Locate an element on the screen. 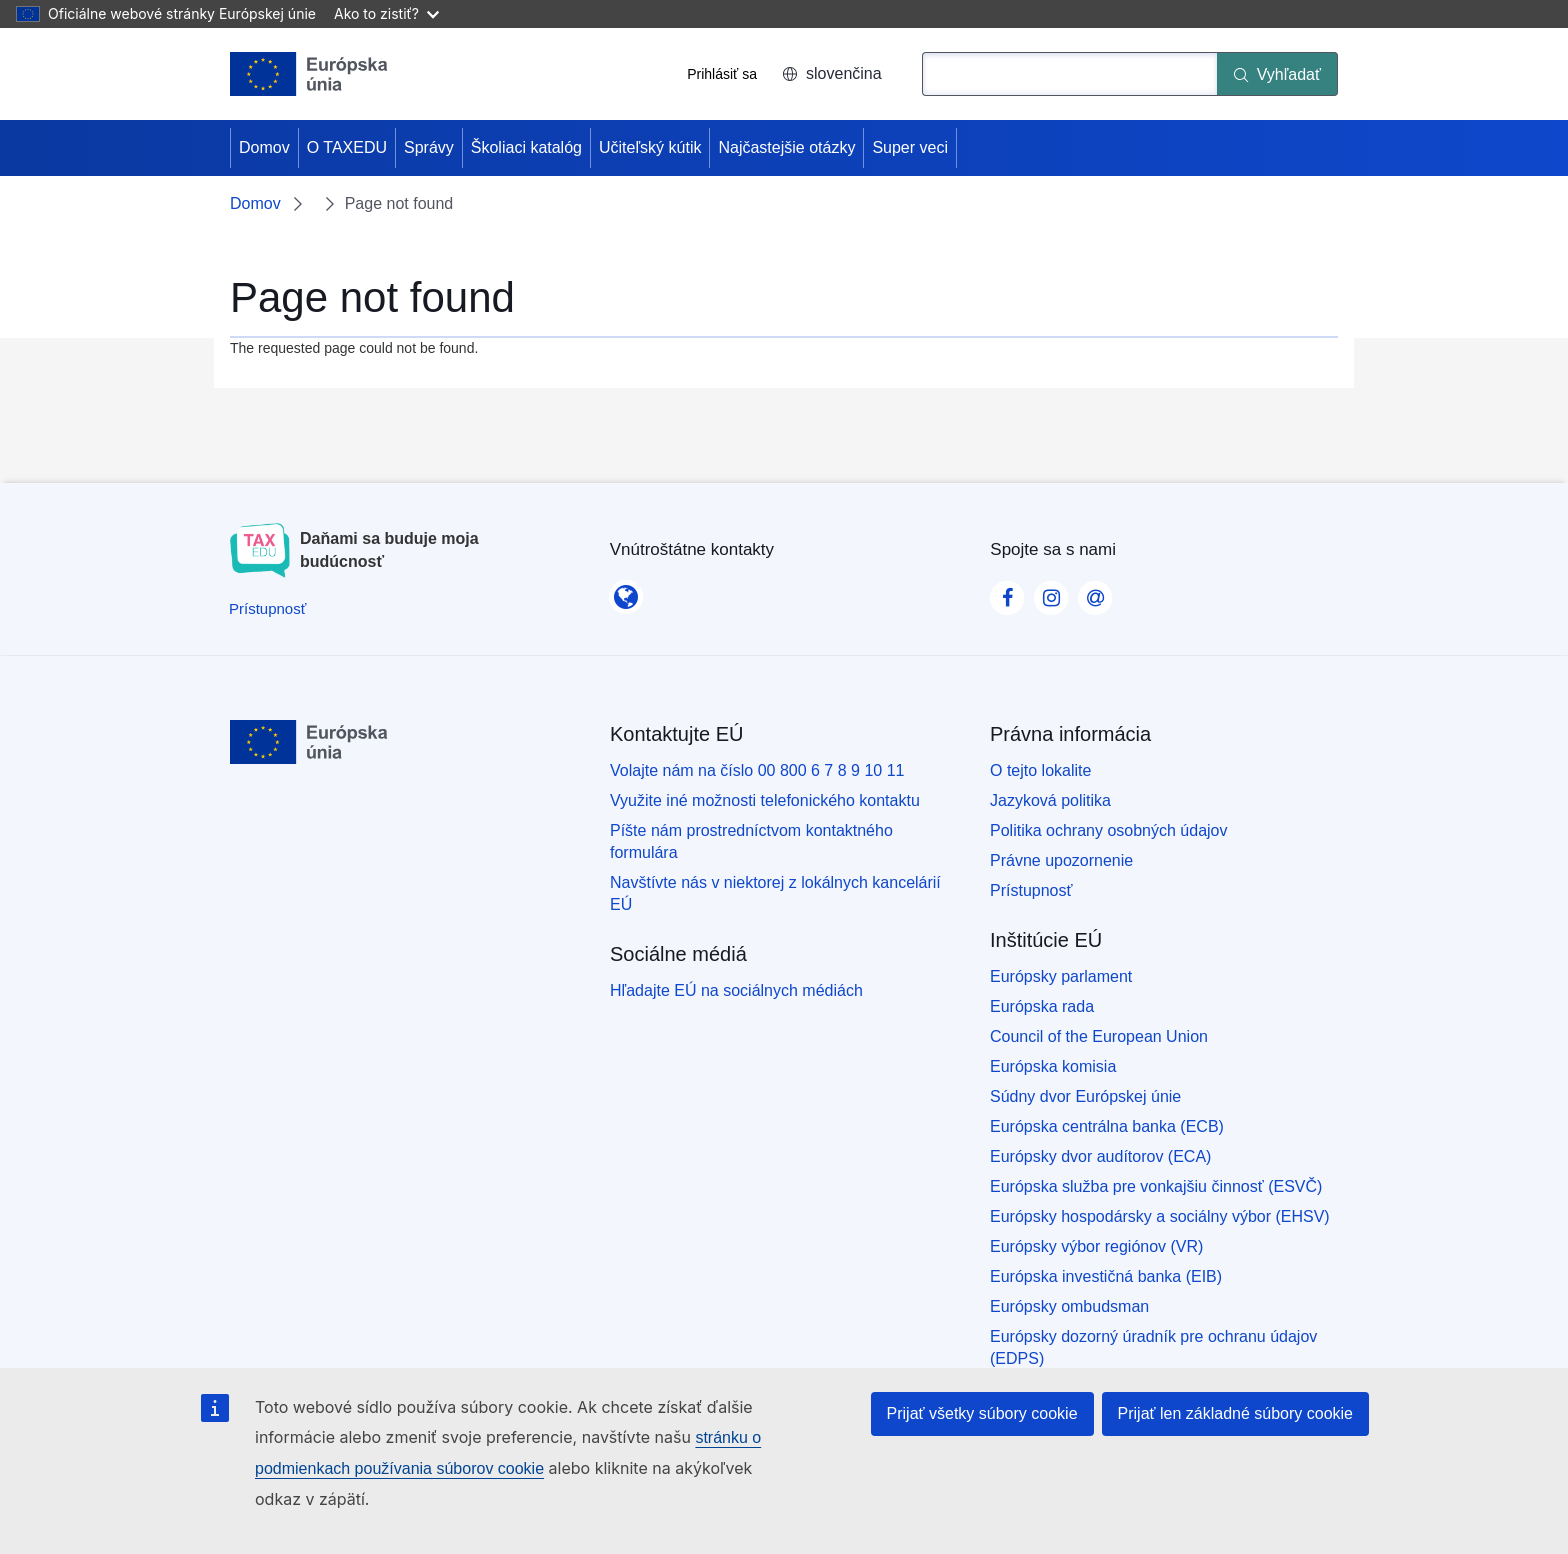 The width and height of the screenshot is (1568, 1554). [Visit our Contact us page] is located at coordinates (1095, 592).